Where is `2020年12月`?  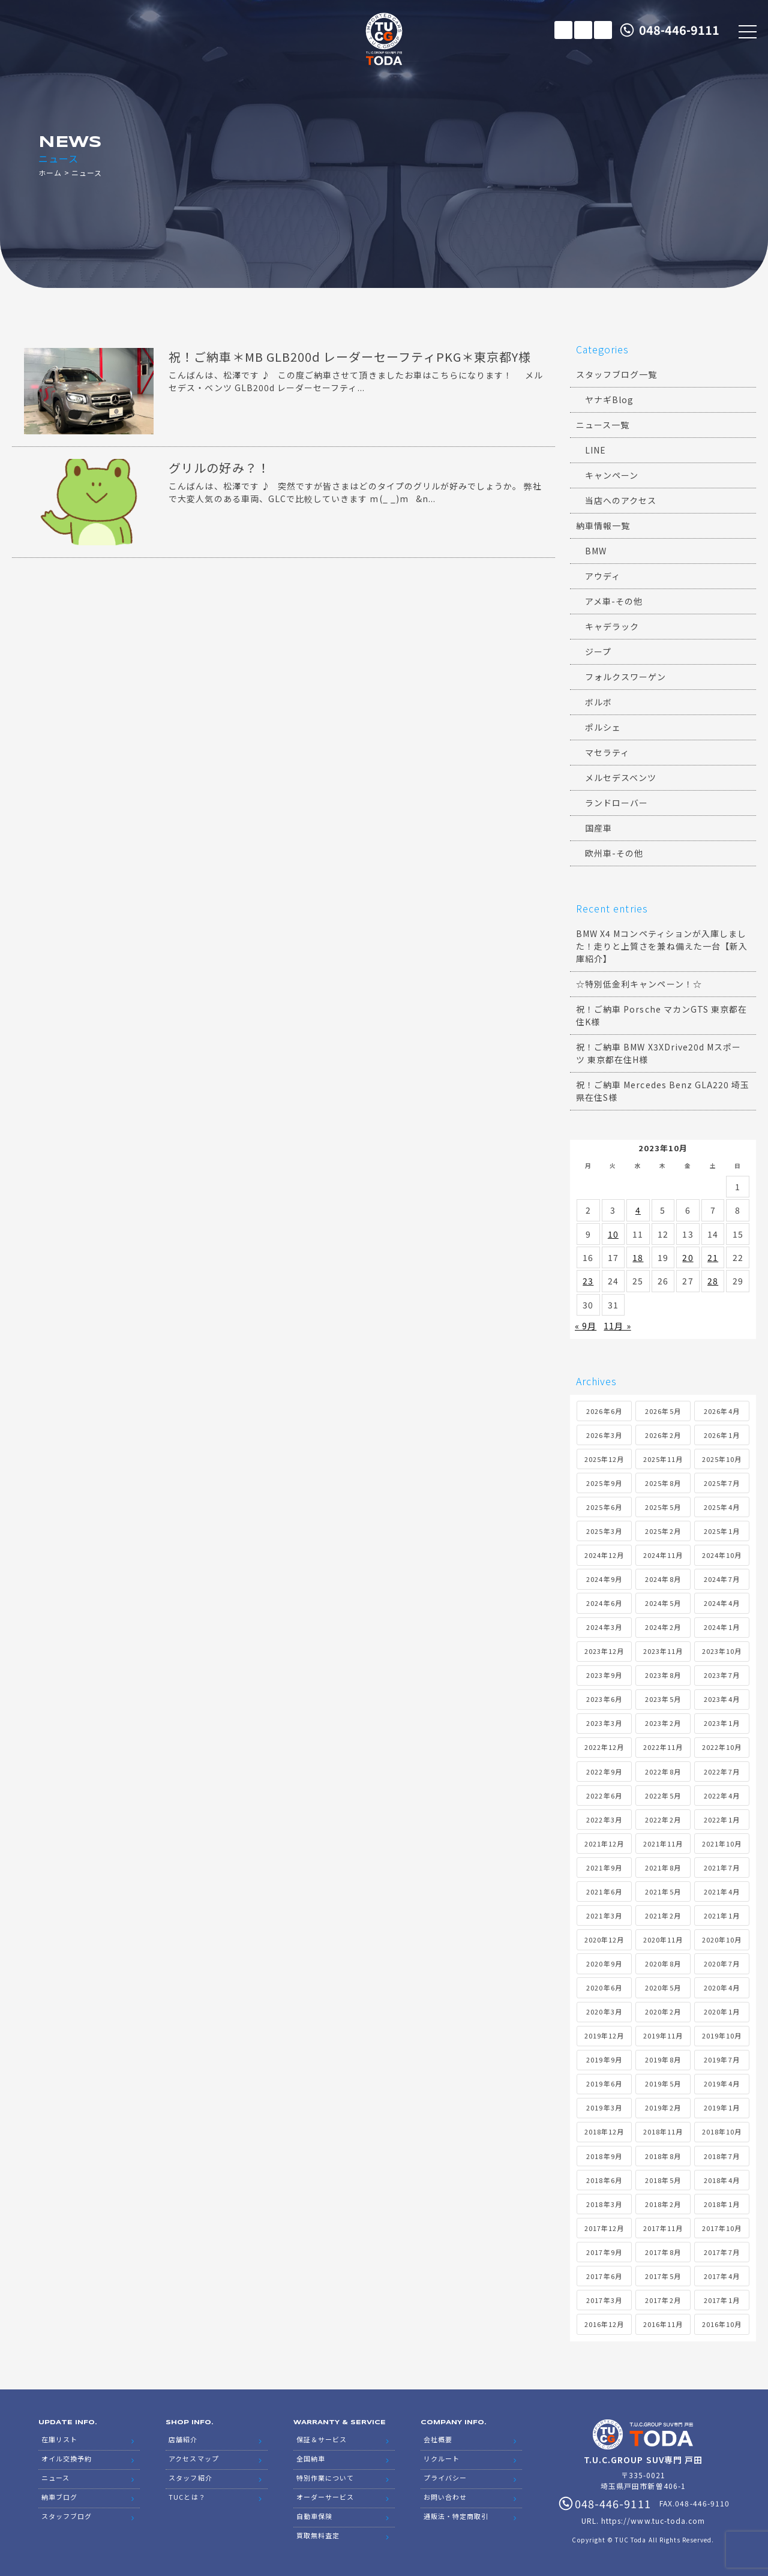
2020年12月 is located at coordinates (604, 1939).